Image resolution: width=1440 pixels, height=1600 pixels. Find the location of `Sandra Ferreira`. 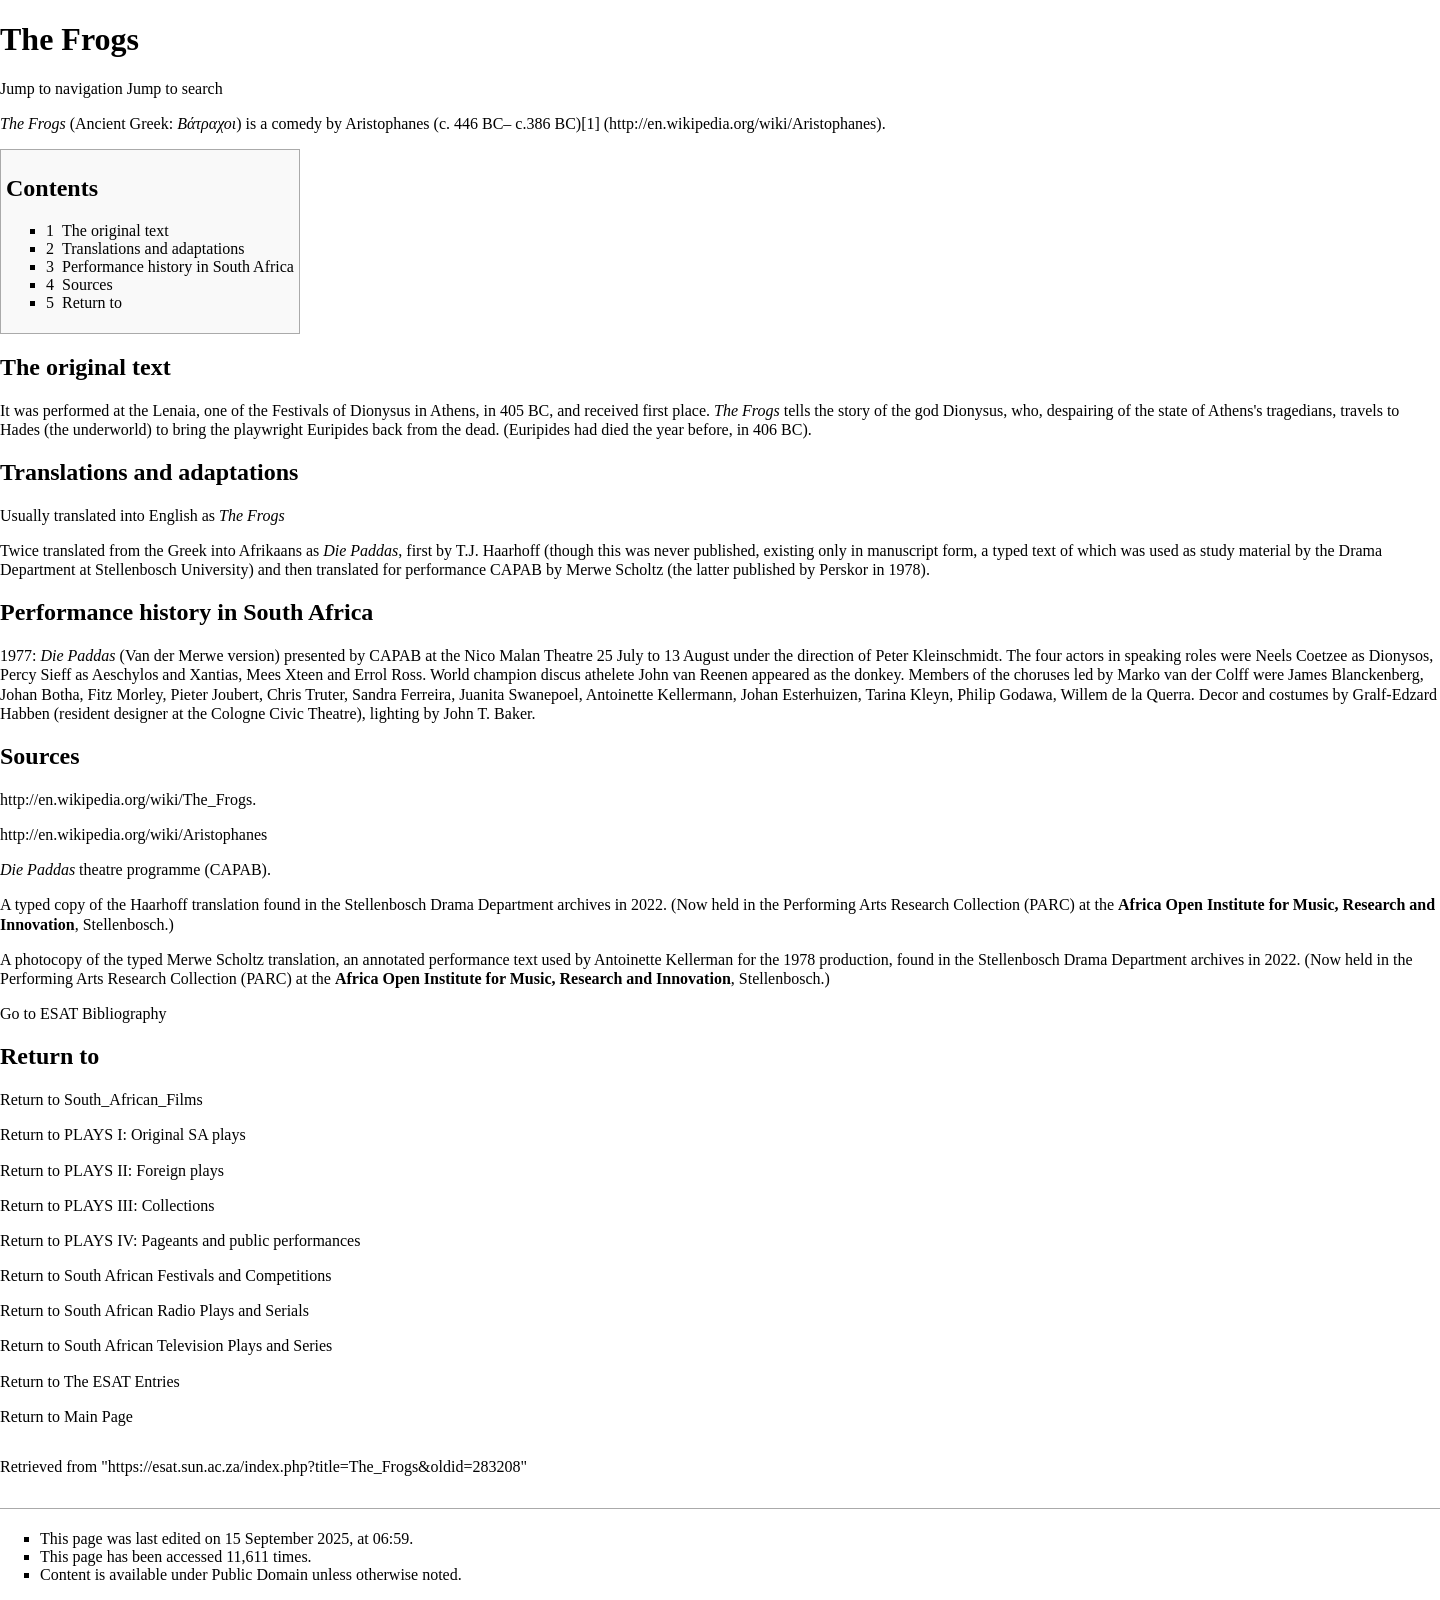

Sandra Ferreira is located at coordinates (401, 694).